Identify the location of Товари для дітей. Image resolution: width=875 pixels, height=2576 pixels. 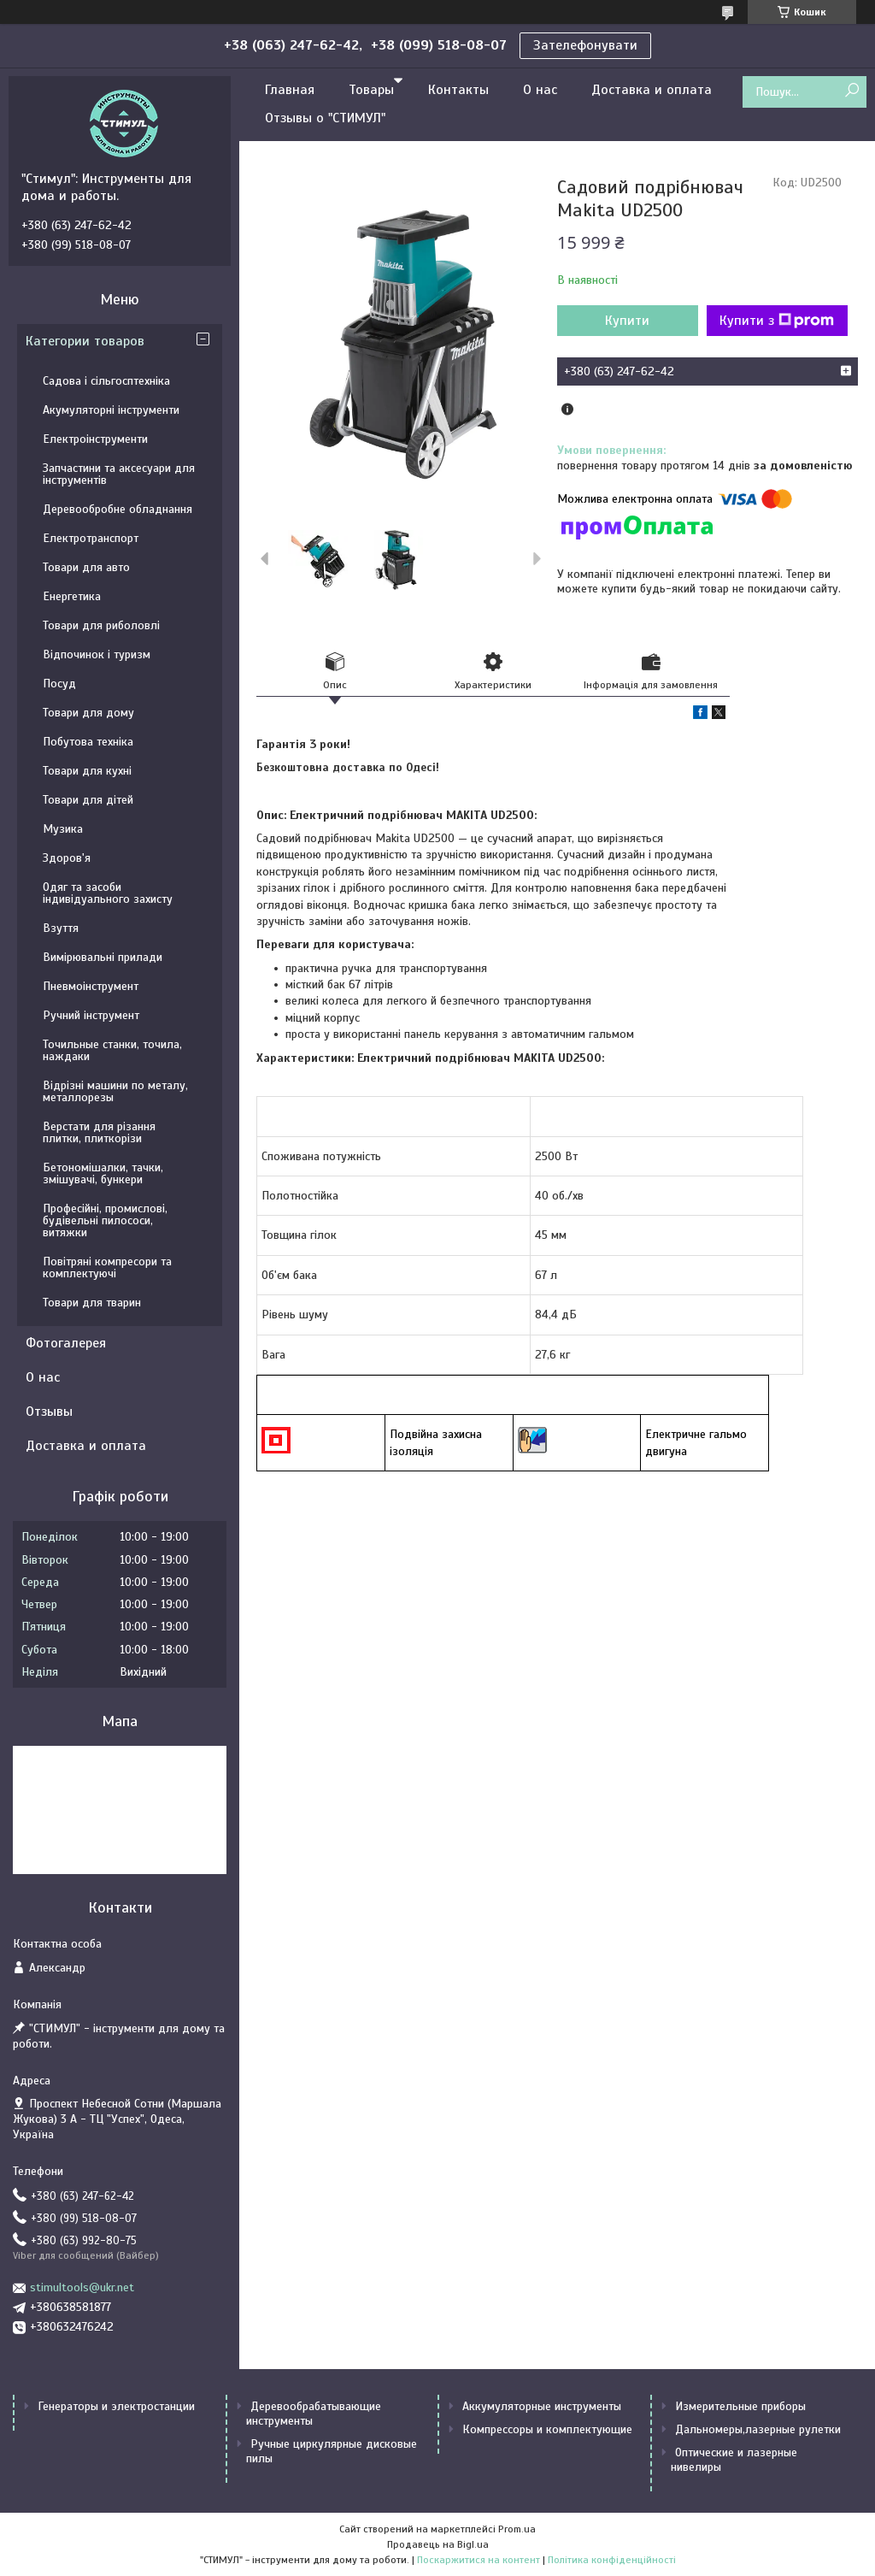
(88, 800).